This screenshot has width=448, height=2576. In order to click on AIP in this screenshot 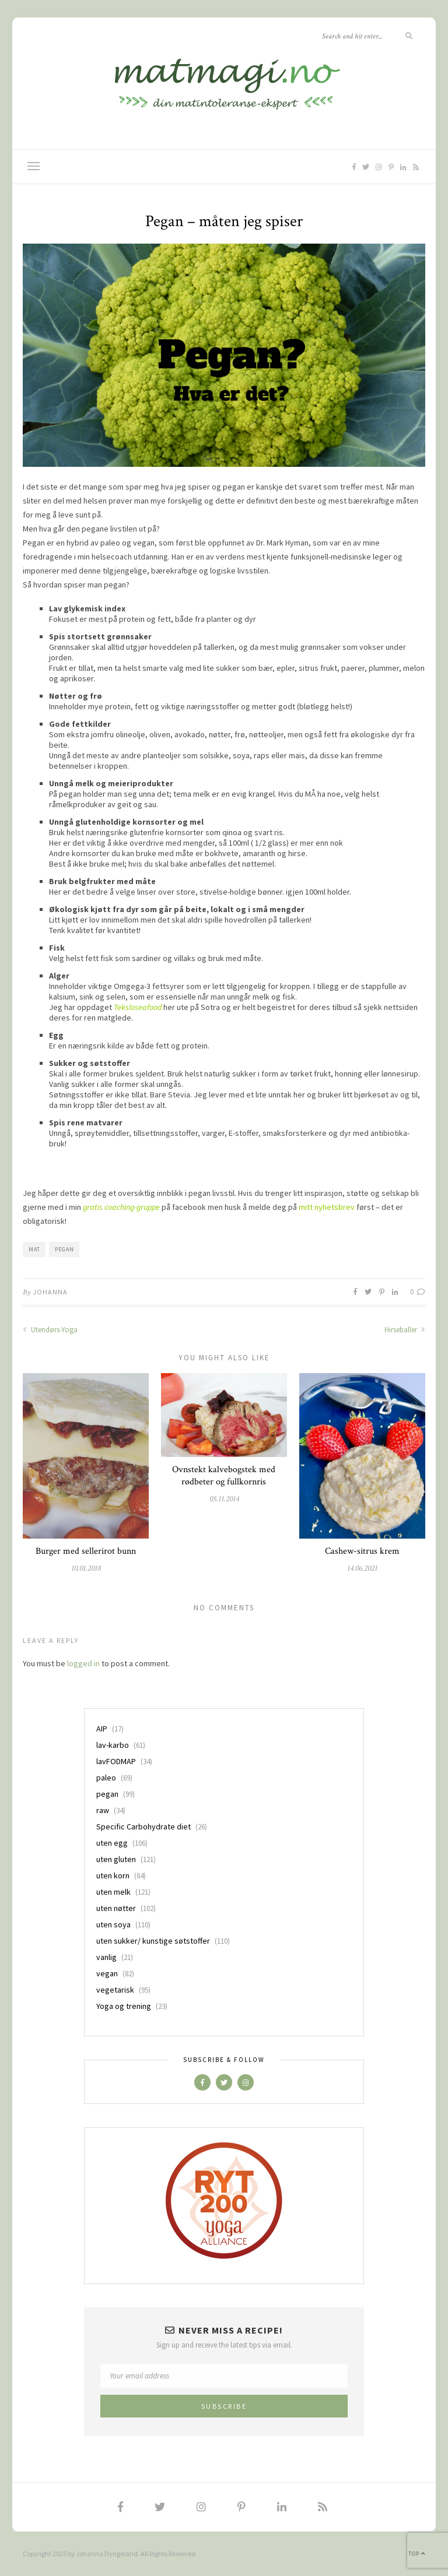, I will do `click(101, 1728)`.